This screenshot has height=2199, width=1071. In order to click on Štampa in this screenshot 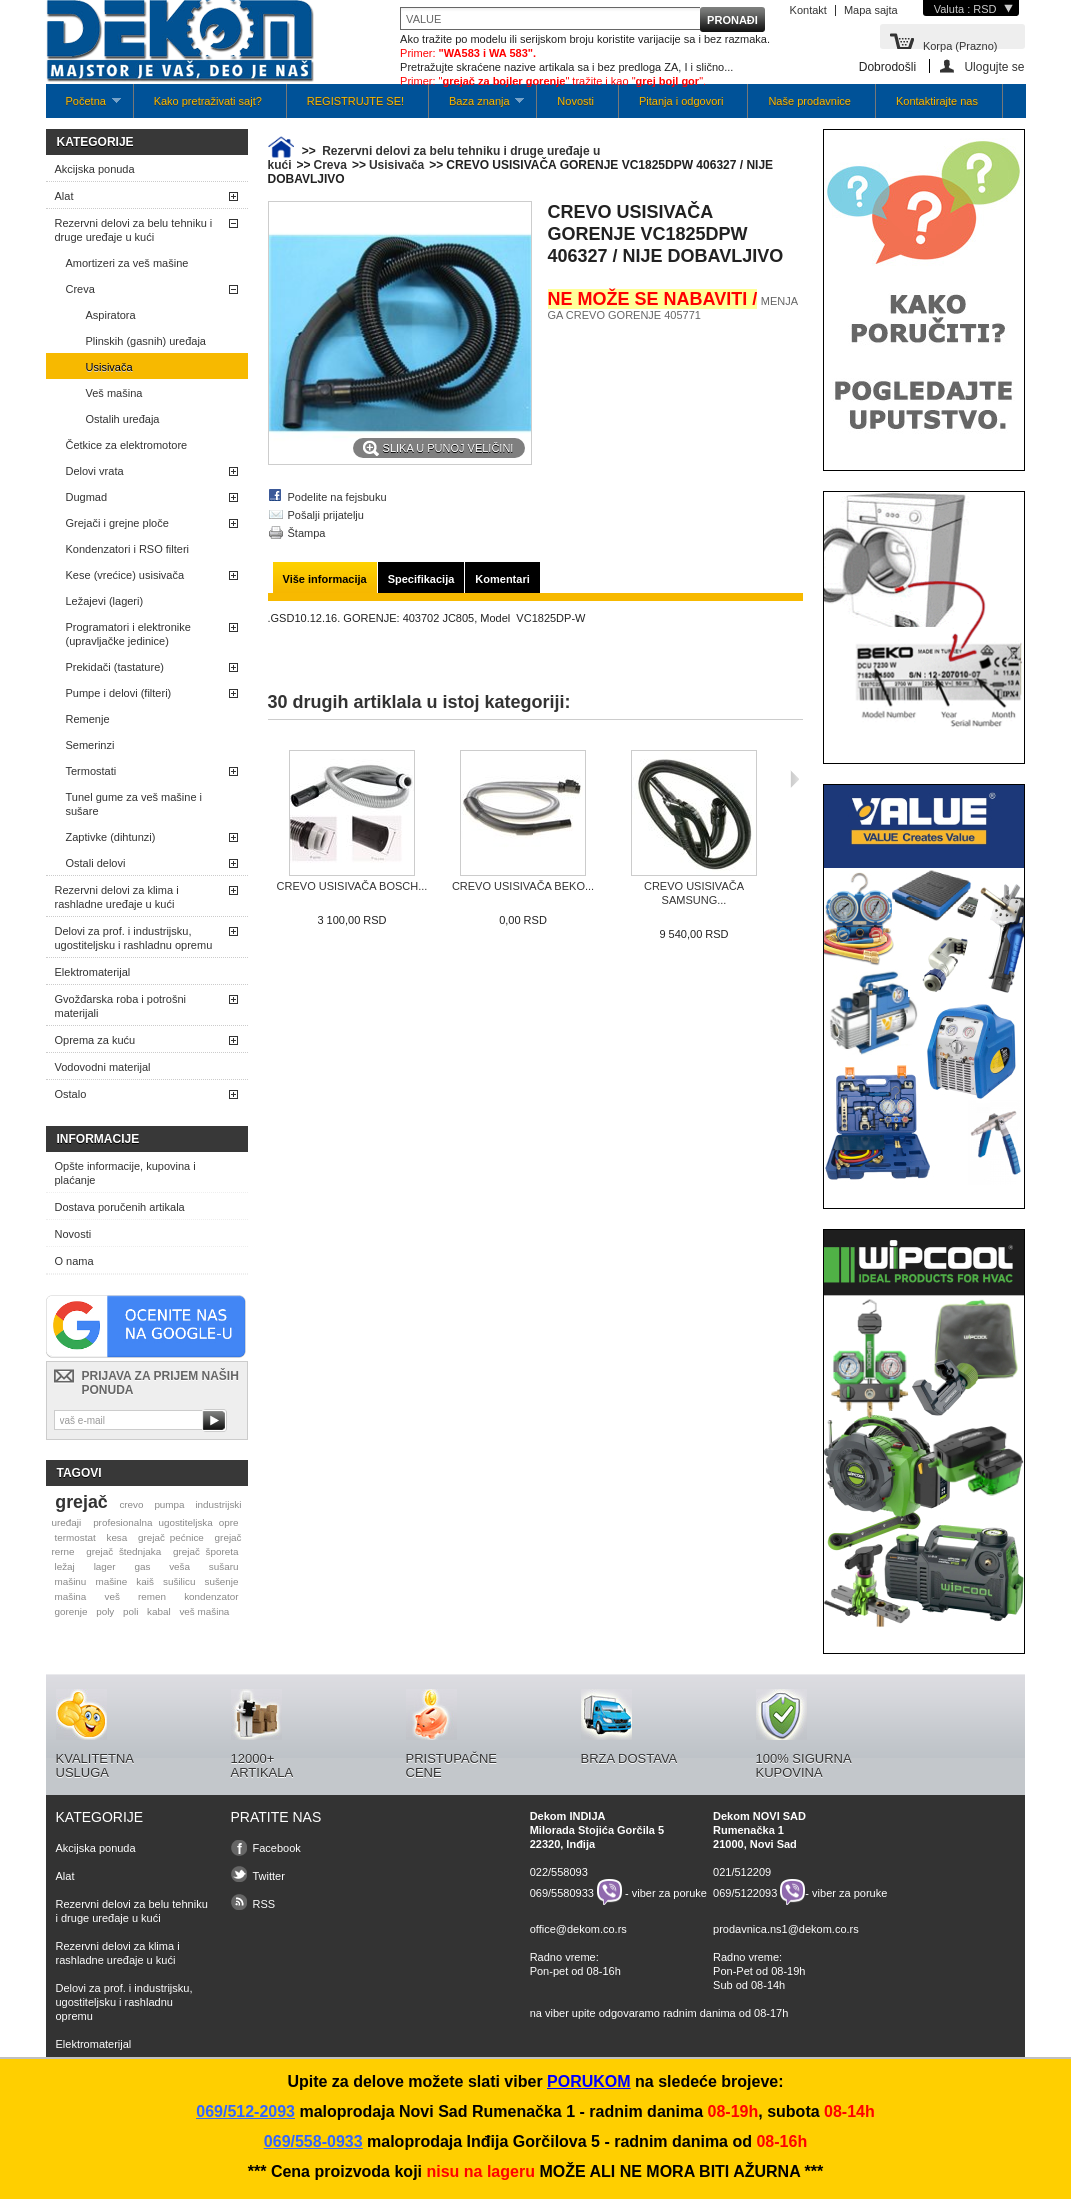, I will do `click(307, 533)`.